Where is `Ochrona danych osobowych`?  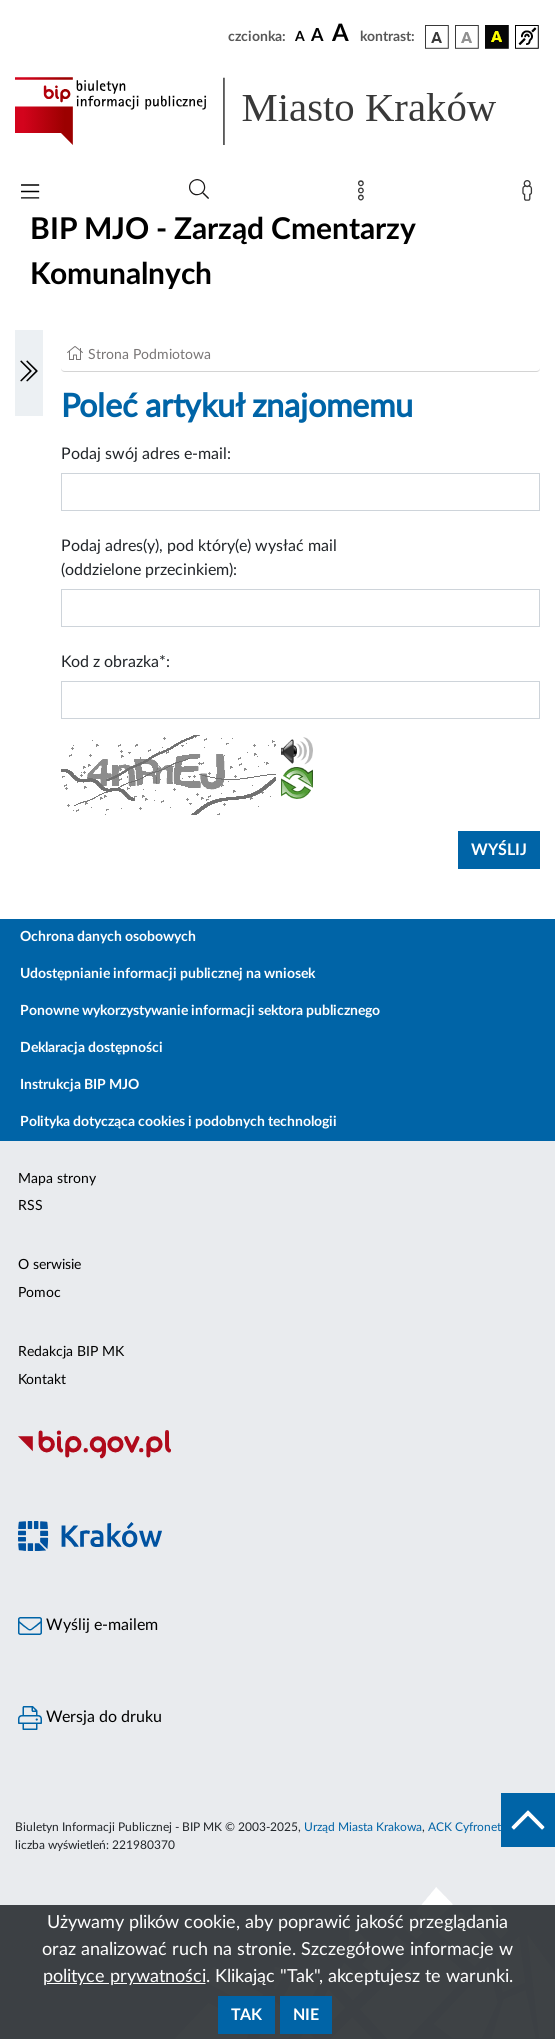
Ochrona danych osobowych is located at coordinates (108, 937).